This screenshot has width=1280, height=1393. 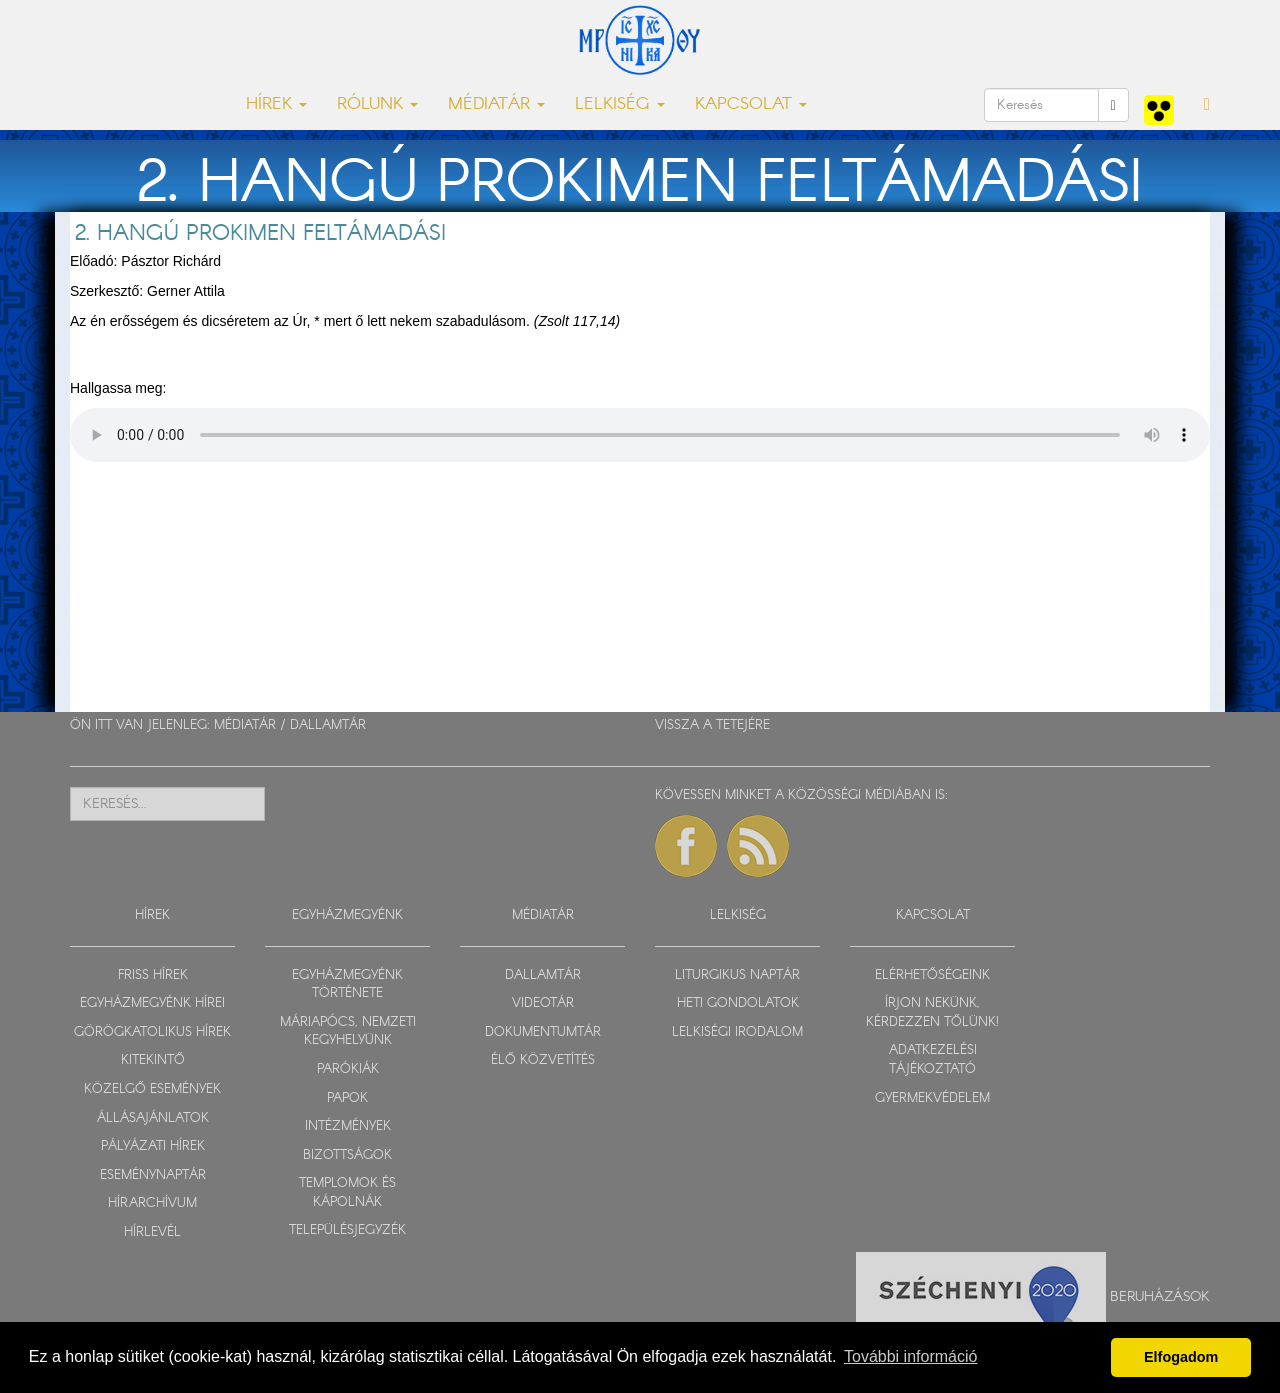 I want to click on Sajnos a böngészője nem HTML5-kompatíbilis., so click(x=640, y=435).